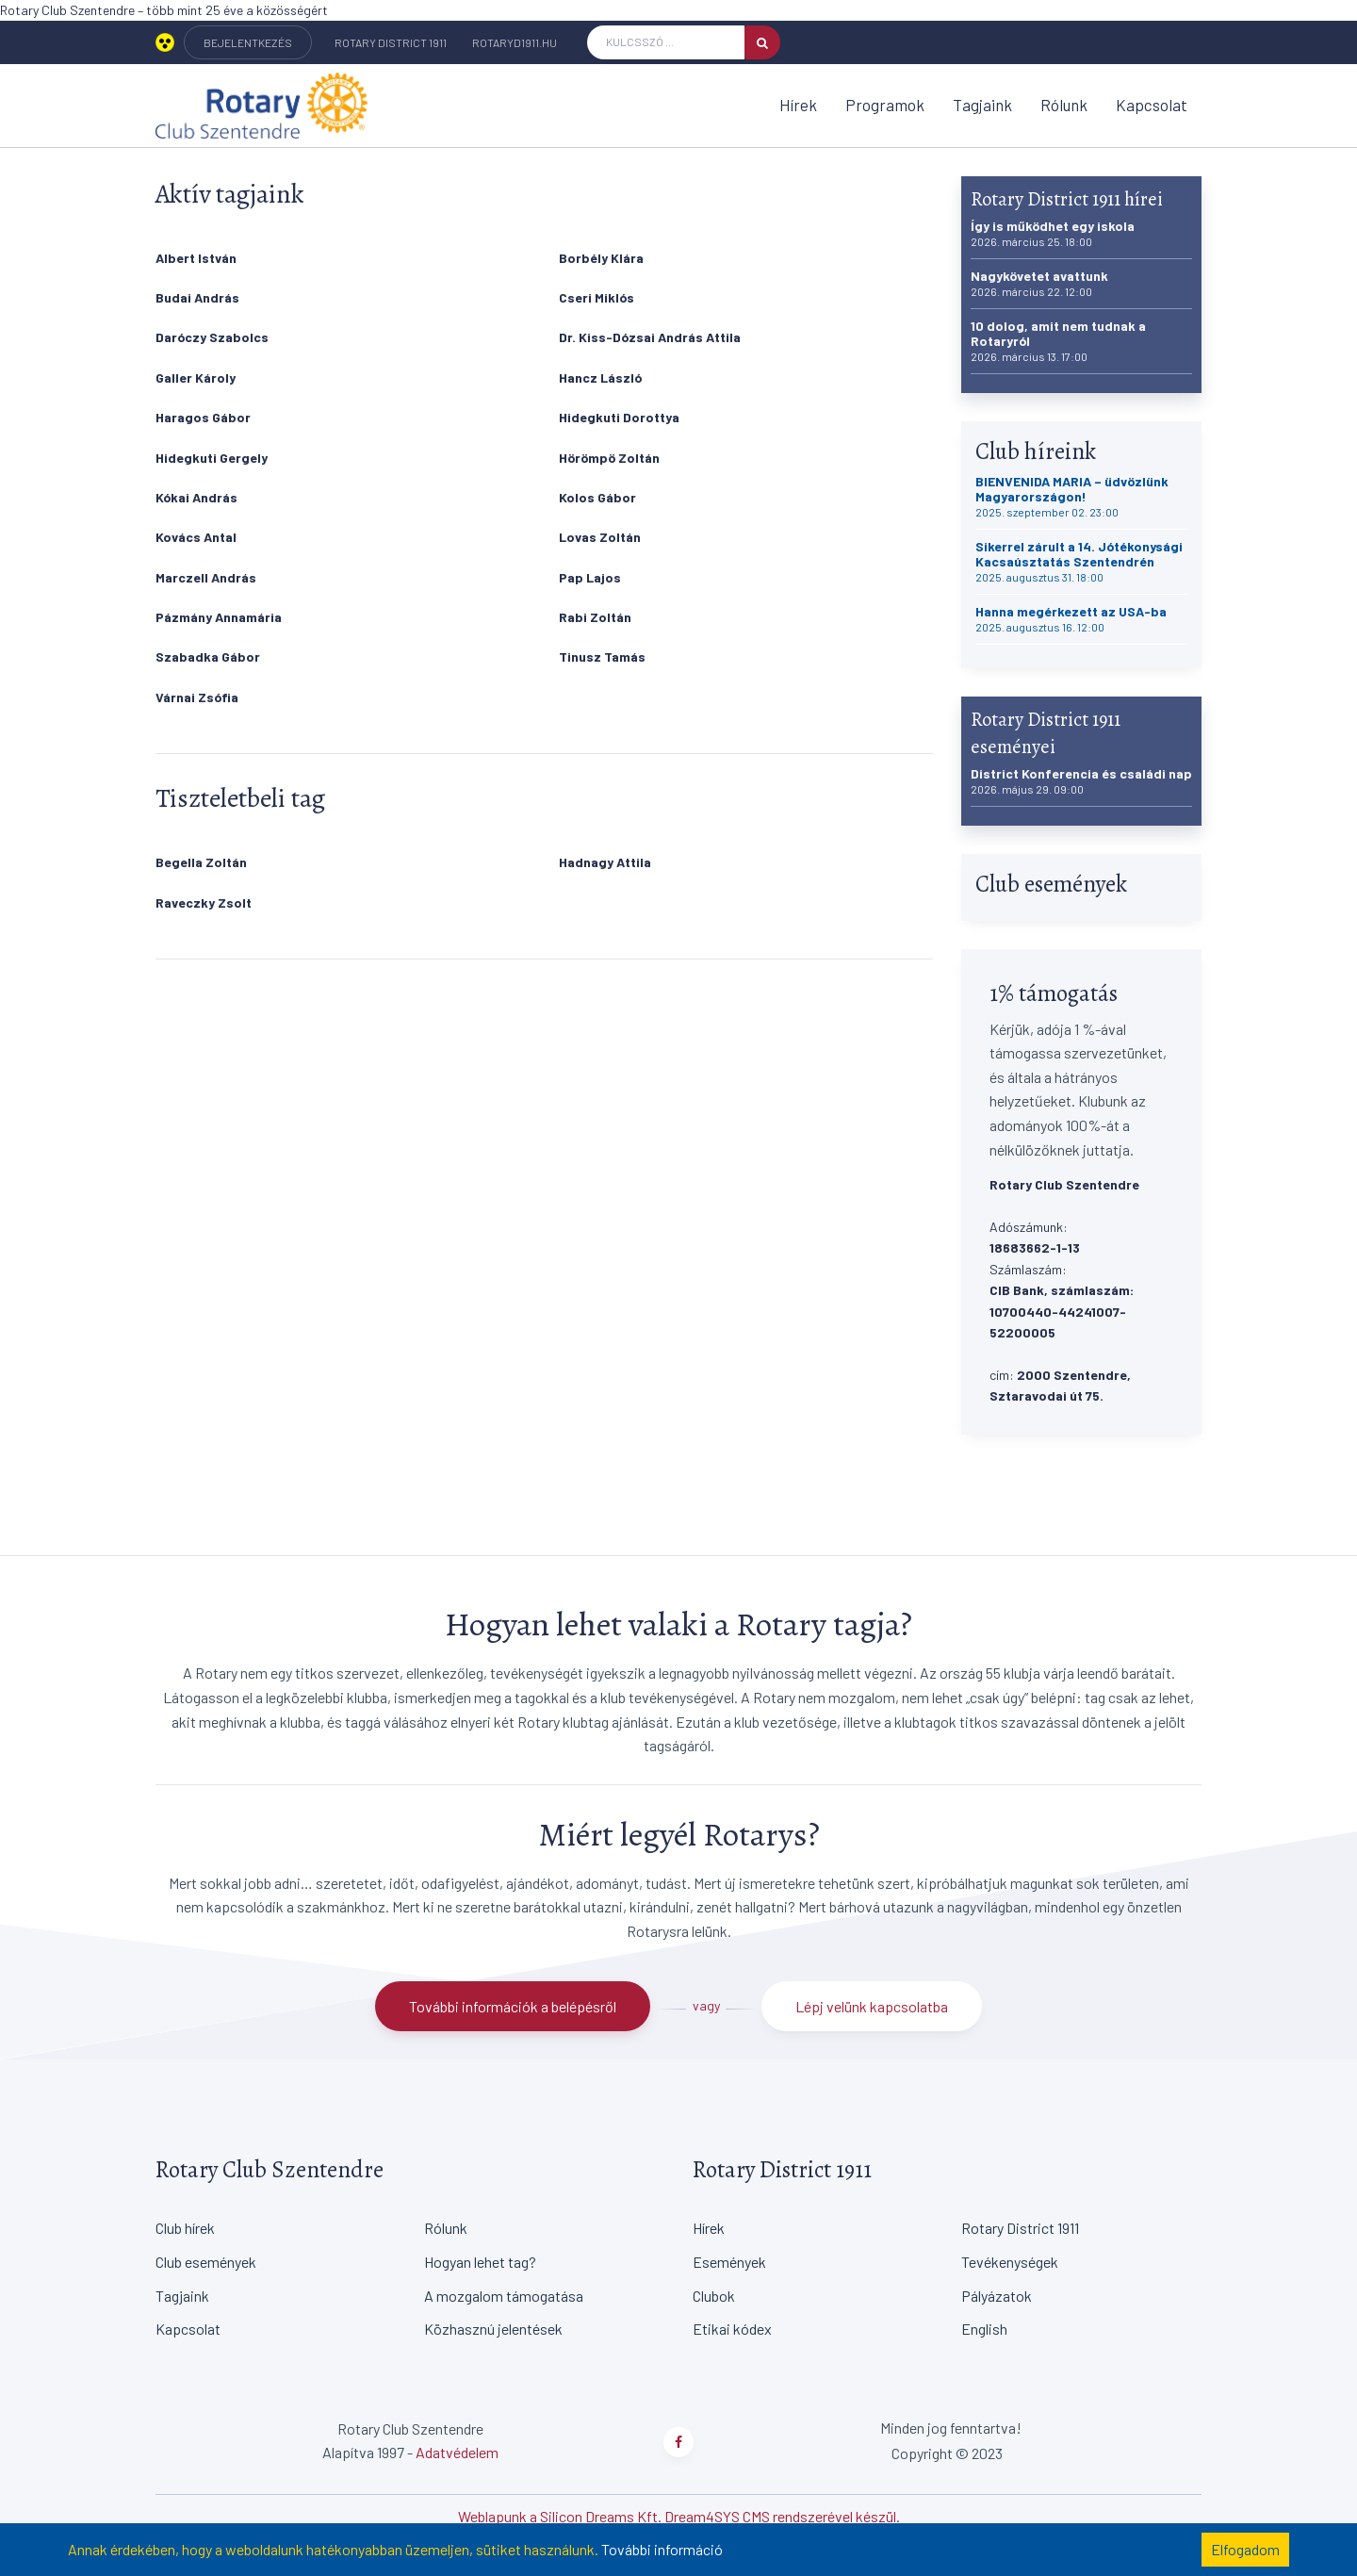 This screenshot has width=1357, height=2576. What do you see at coordinates (503, 2296) in the screenshot?
I see `A mozgalom támogatása` at bounding box center [503, 2296].